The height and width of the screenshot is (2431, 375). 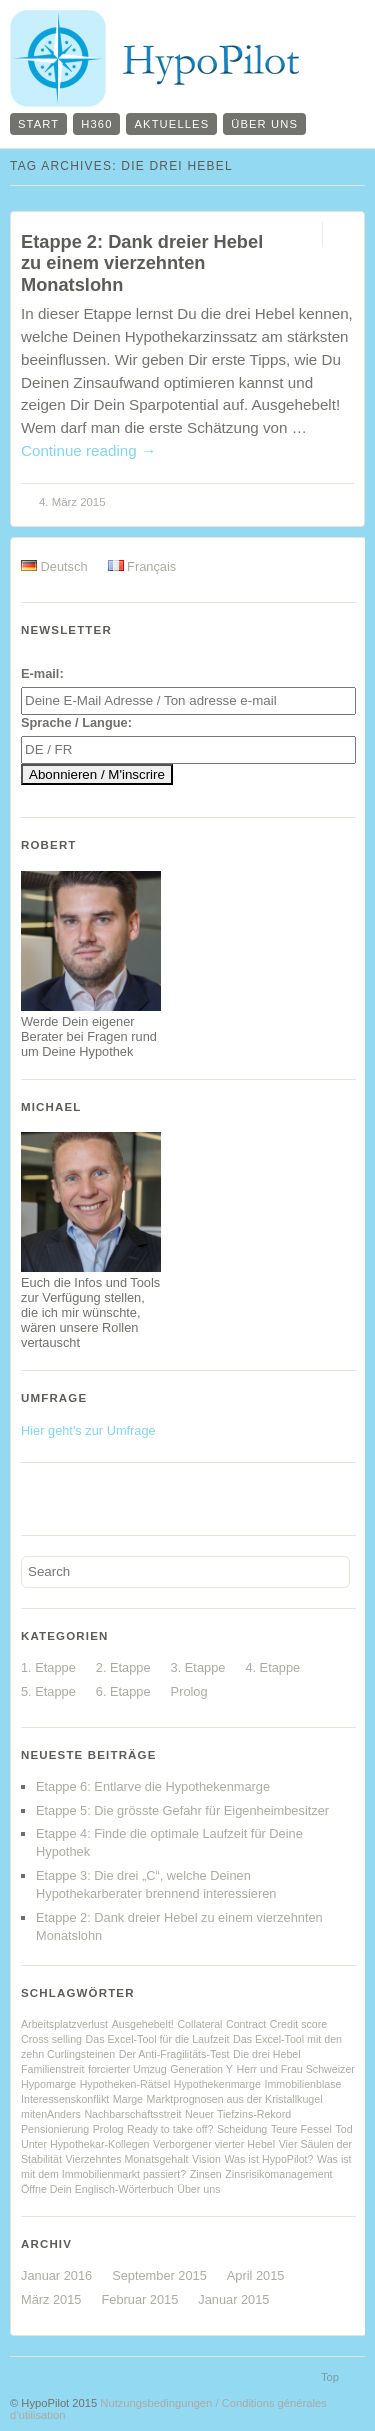 I want to click on Tod [Tod (1 Eintrag)], so click(x=343, y=2129).